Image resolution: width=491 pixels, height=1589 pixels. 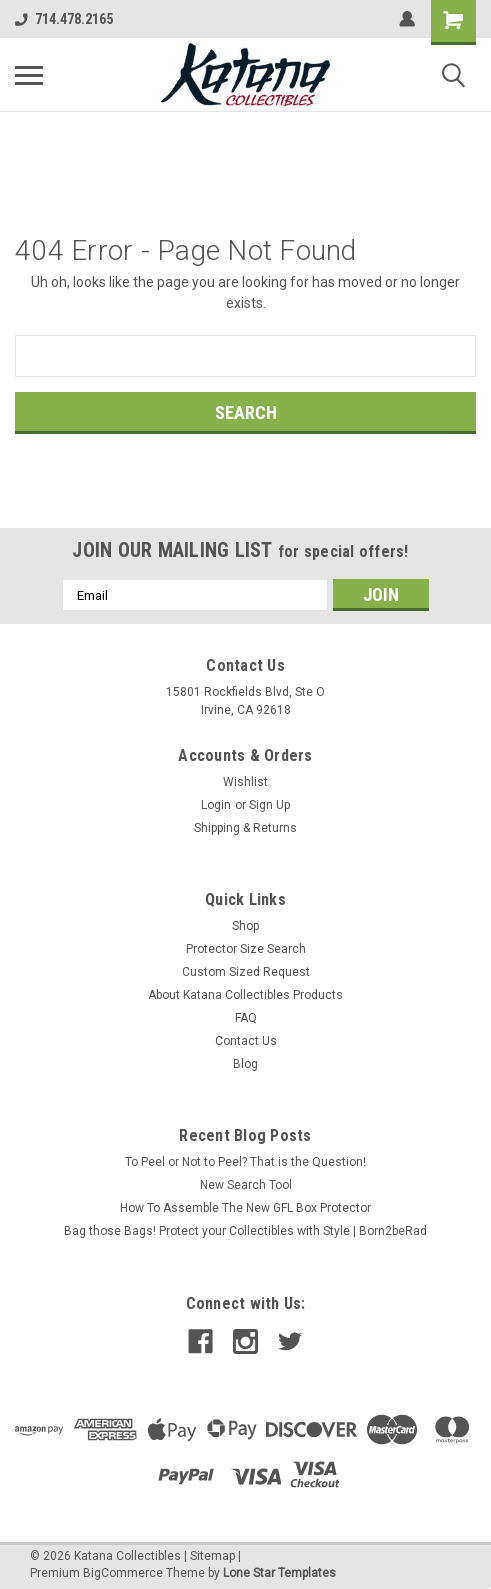 What do you see at coordinates (245, 1208) in the screenshot?
I see `How To Assemble The New GFL Box Protector` at bounding box center [245, 1208].